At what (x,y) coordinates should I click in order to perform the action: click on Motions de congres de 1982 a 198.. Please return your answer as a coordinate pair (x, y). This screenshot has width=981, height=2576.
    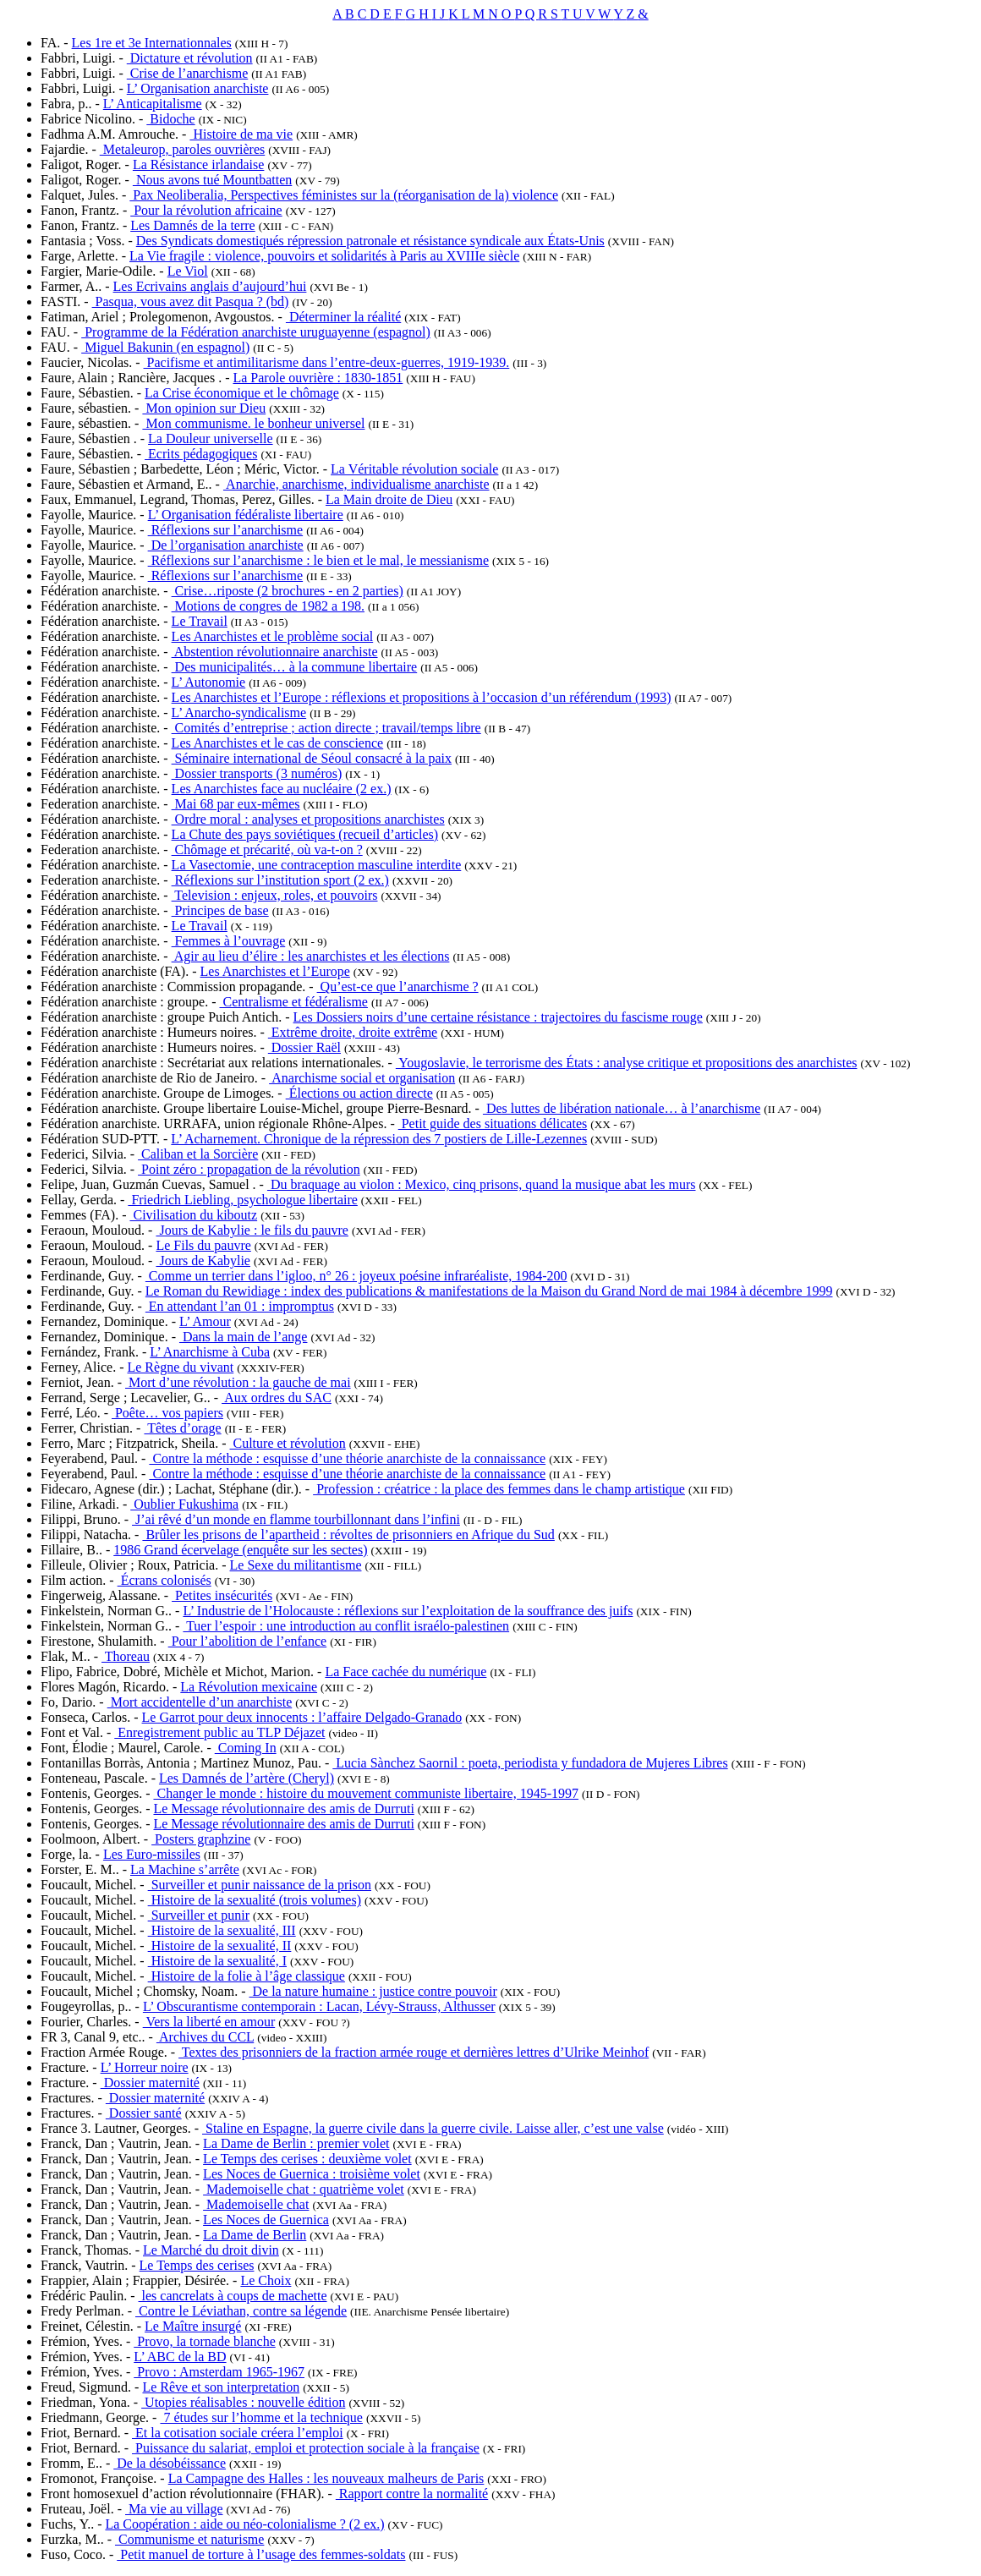
    Looking at the image, I should click on (268, 606).